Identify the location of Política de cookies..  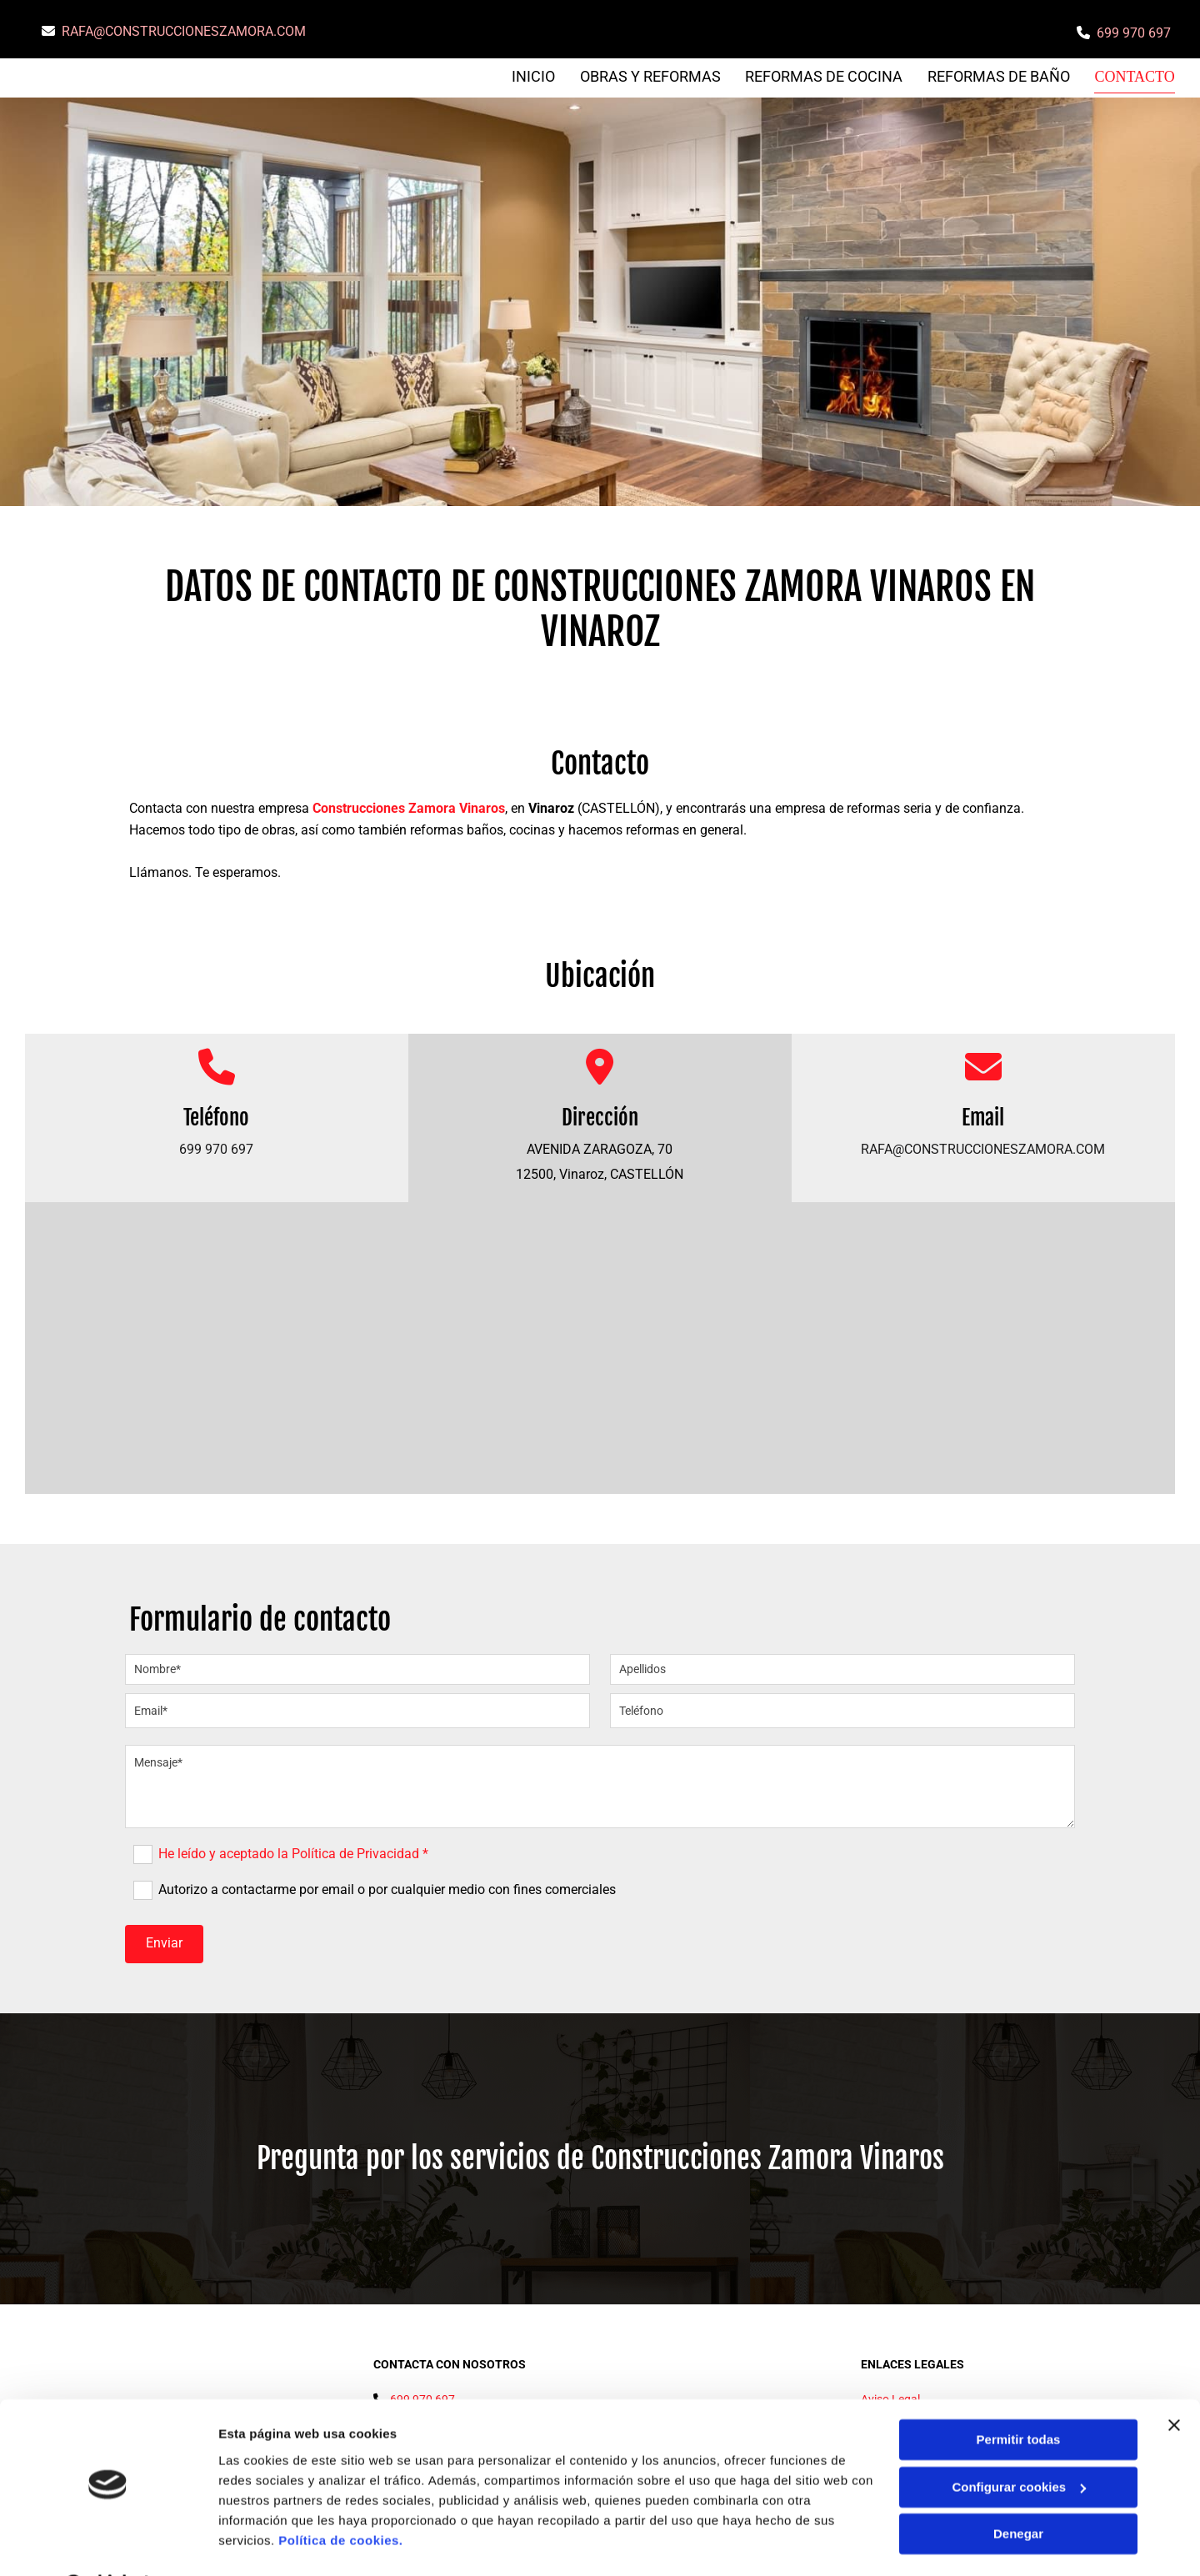
(340, 2497).